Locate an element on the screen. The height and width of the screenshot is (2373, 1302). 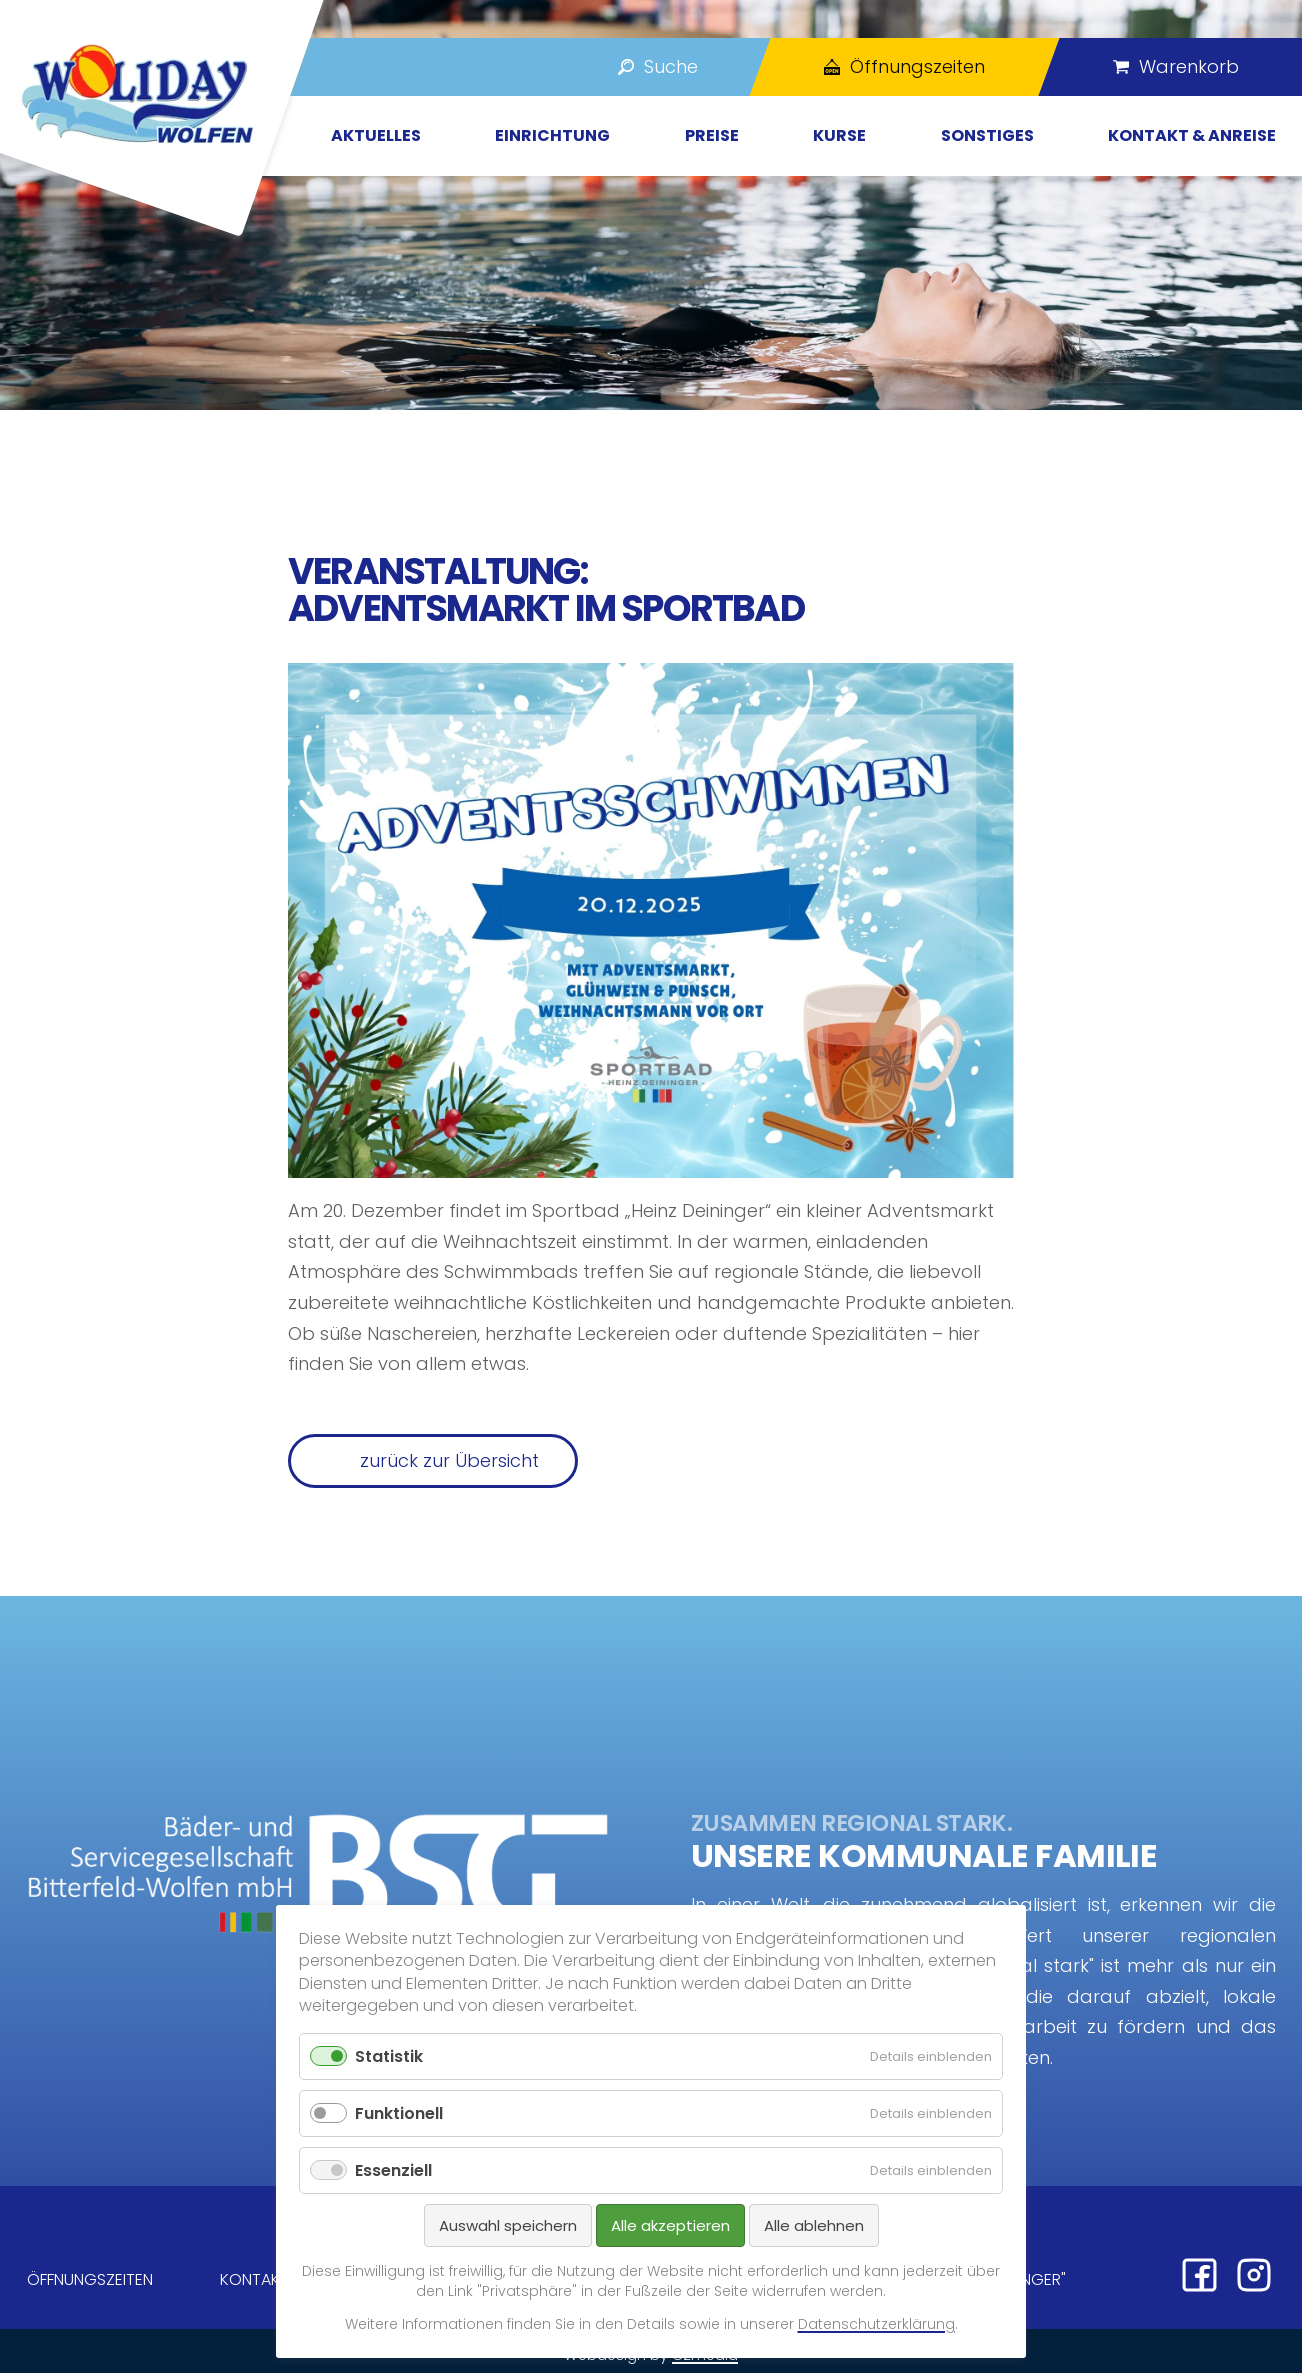
Kontakt & Anreise is located at coordinates (1192, 135).